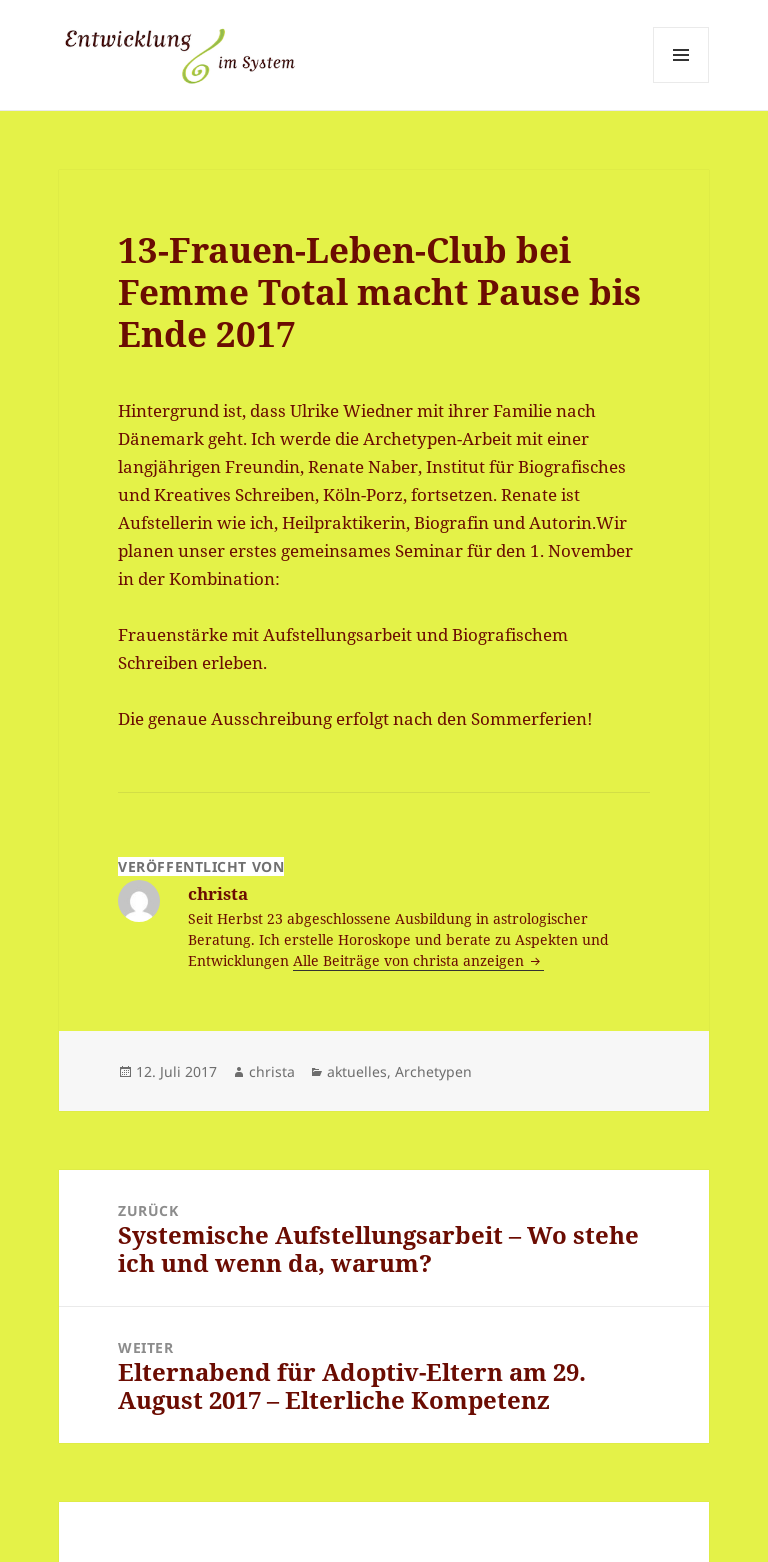 Image resolution: width=768 pixels, height=1562 pixels. I want to click on Menü und Widgets, so click(681, 82).